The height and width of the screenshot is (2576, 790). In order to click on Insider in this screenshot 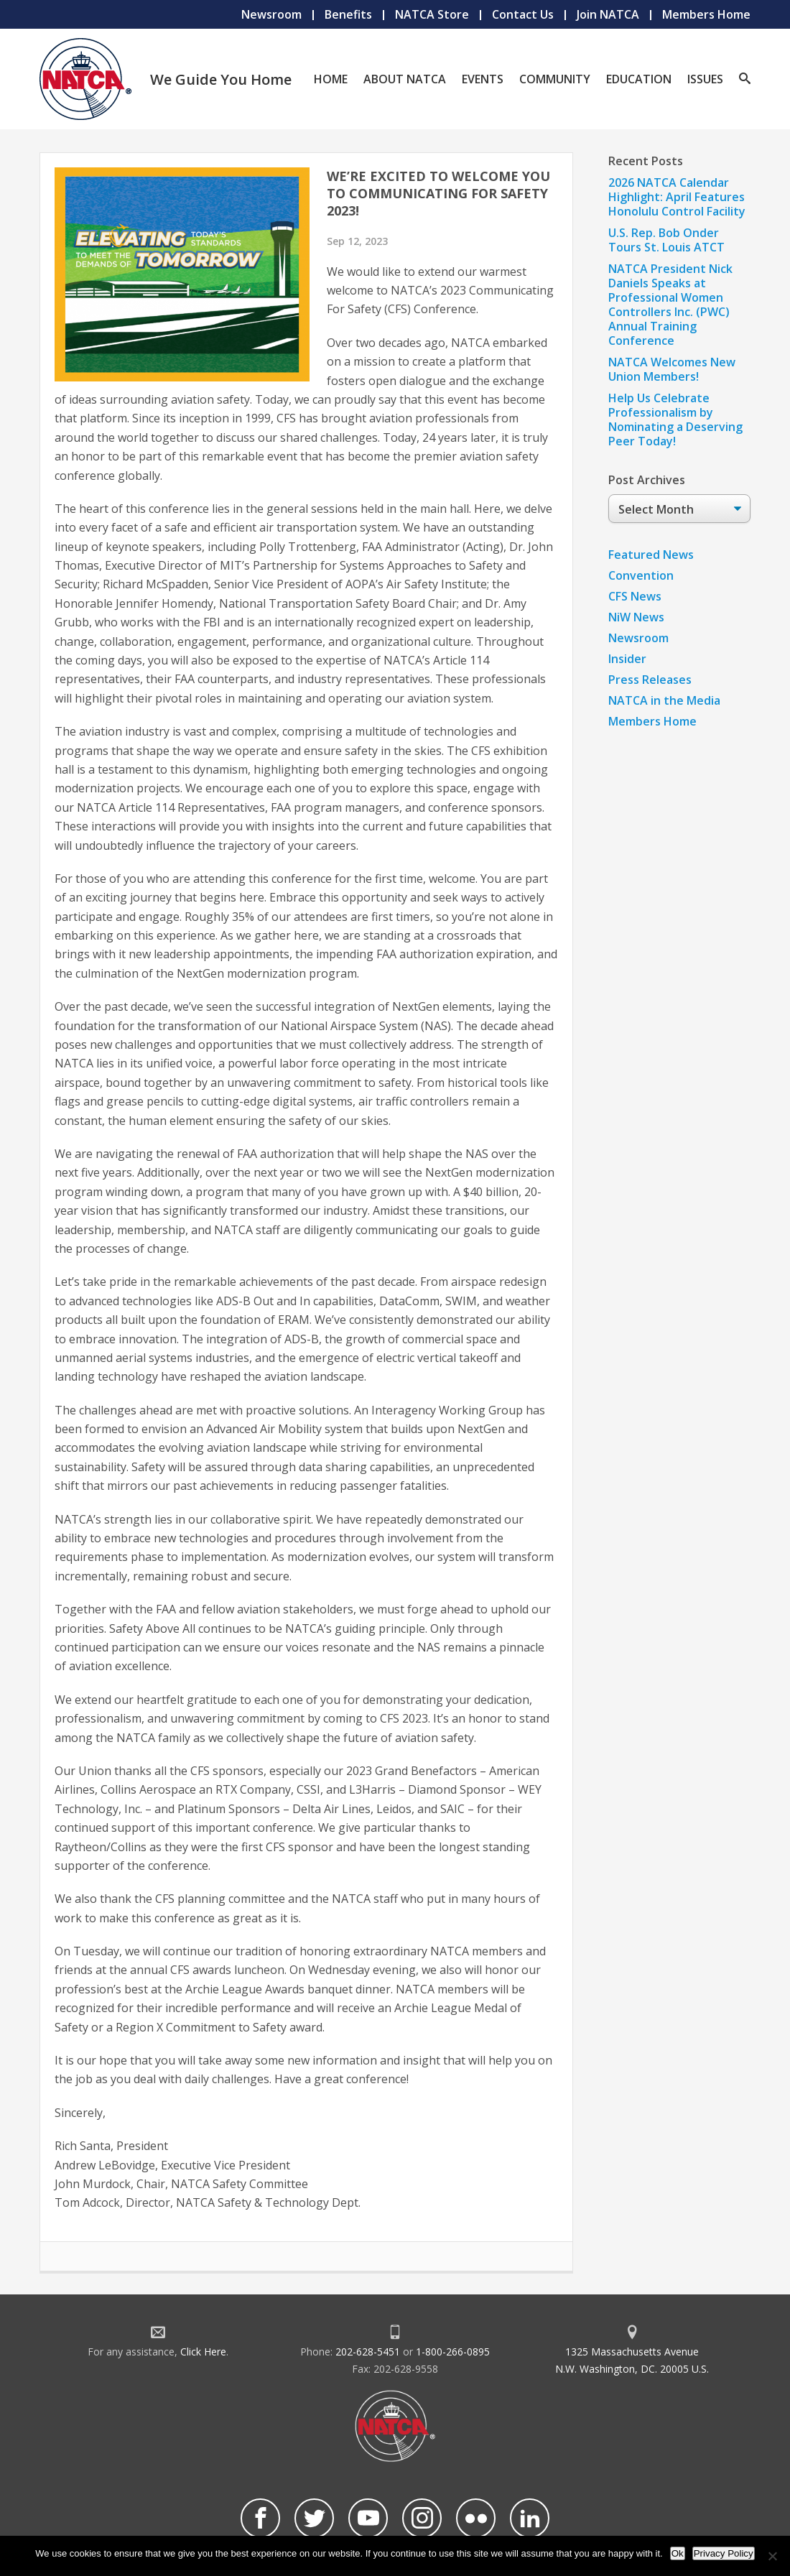, I will do `click(627, 659)`.